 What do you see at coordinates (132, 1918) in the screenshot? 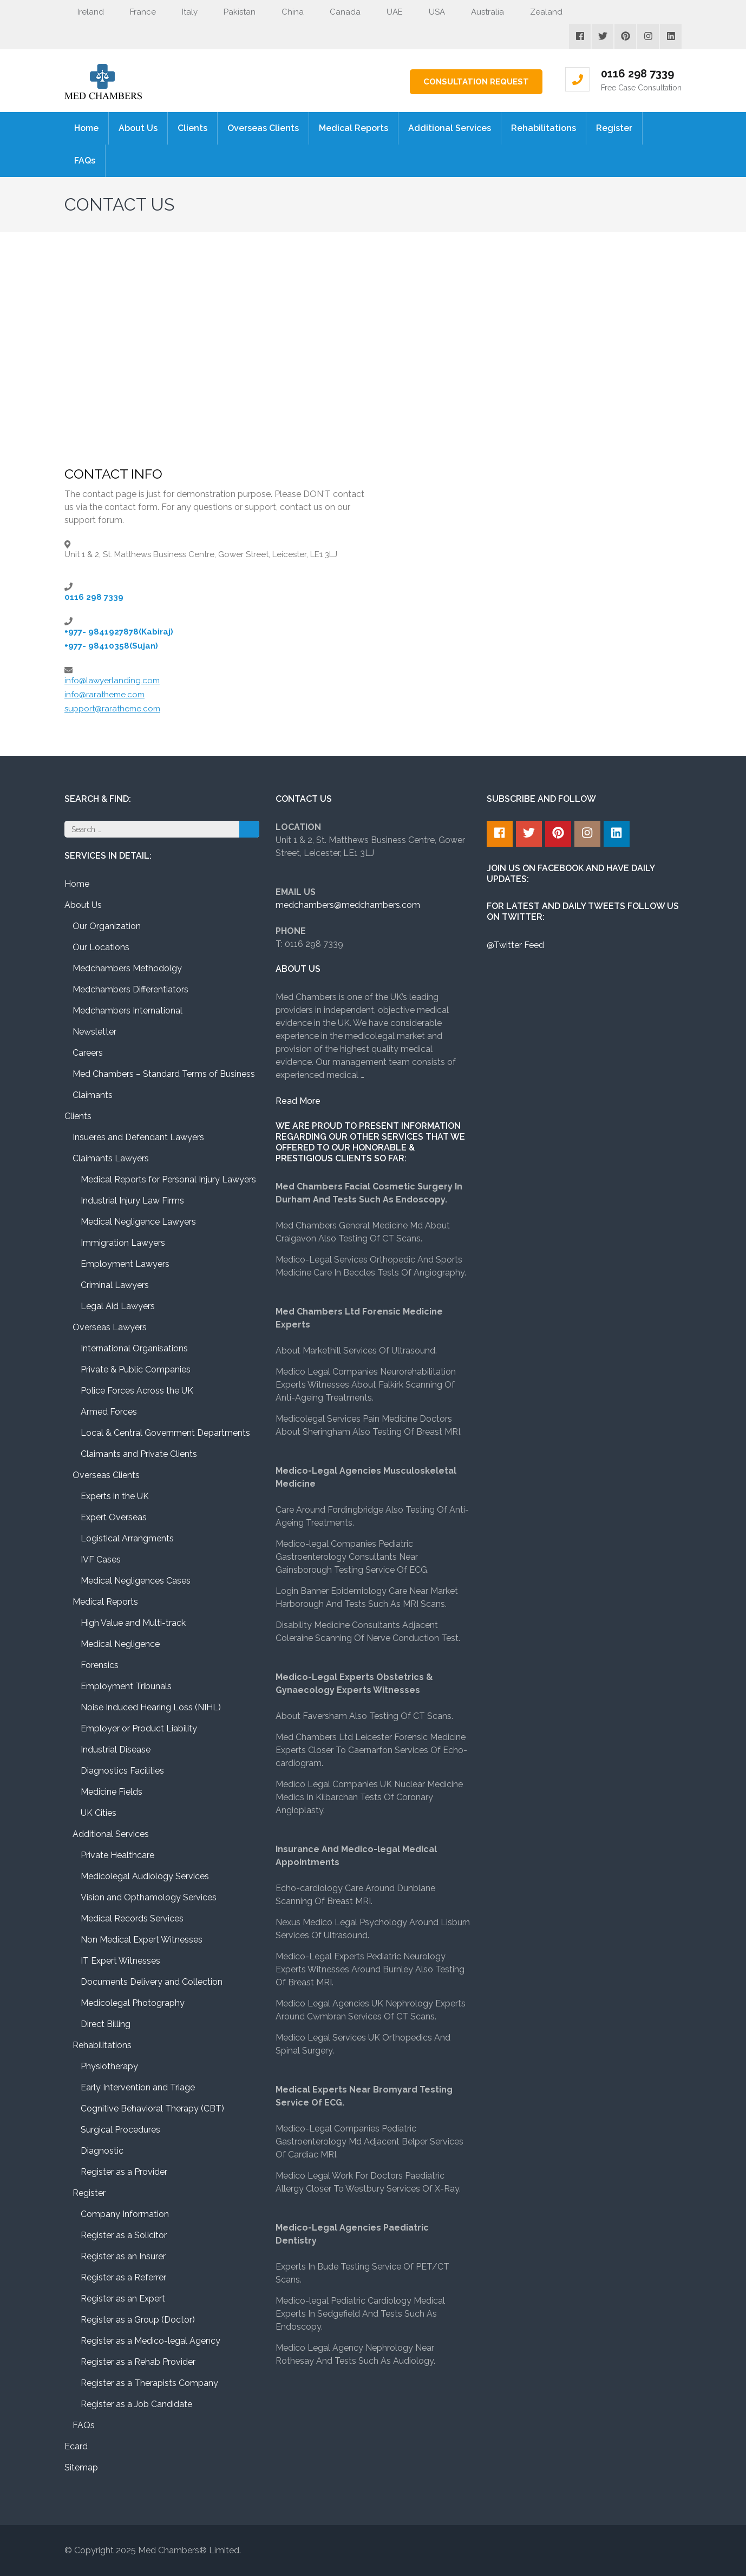
I see `Medical Records Services` at bounding box center [132, 1918].